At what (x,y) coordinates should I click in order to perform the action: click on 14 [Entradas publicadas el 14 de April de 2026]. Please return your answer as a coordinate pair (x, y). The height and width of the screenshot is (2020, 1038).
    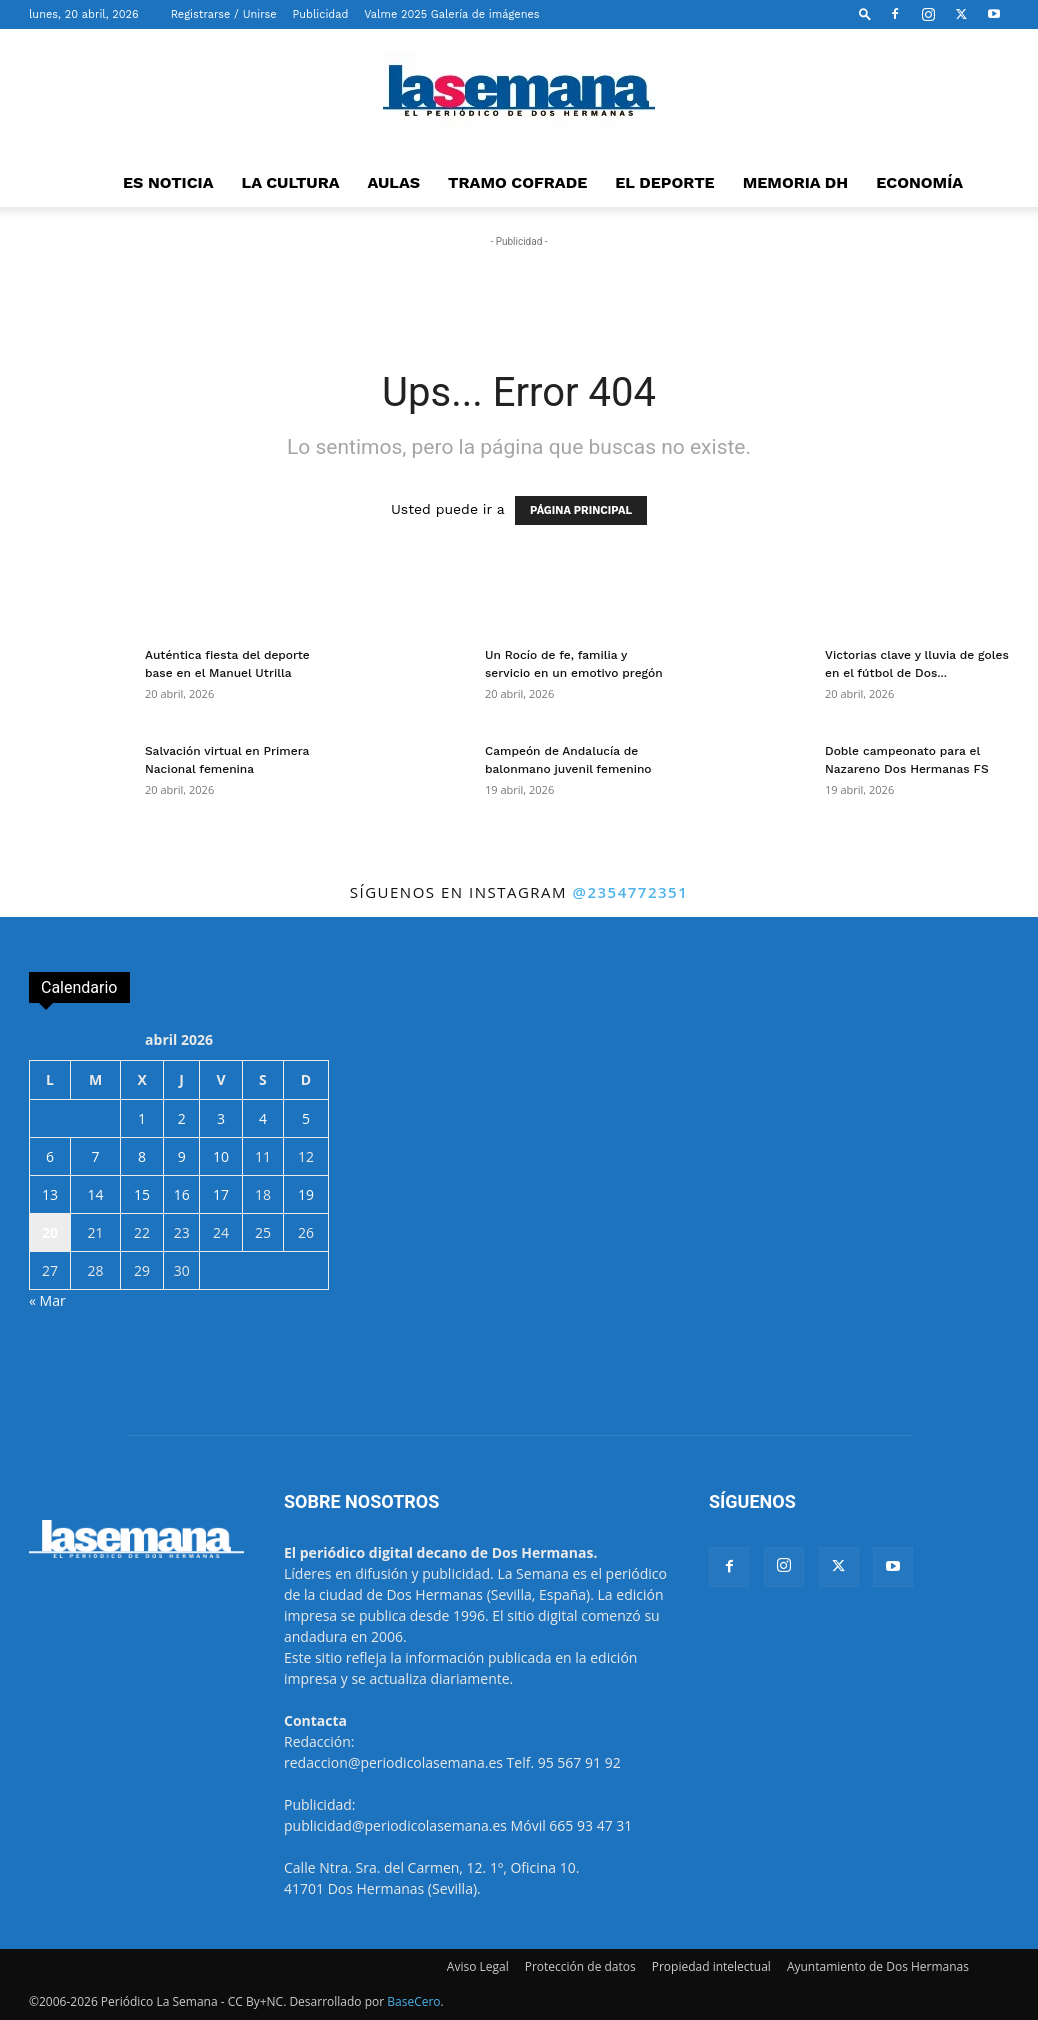
    Looking at the image, I should click on (95, 1194).